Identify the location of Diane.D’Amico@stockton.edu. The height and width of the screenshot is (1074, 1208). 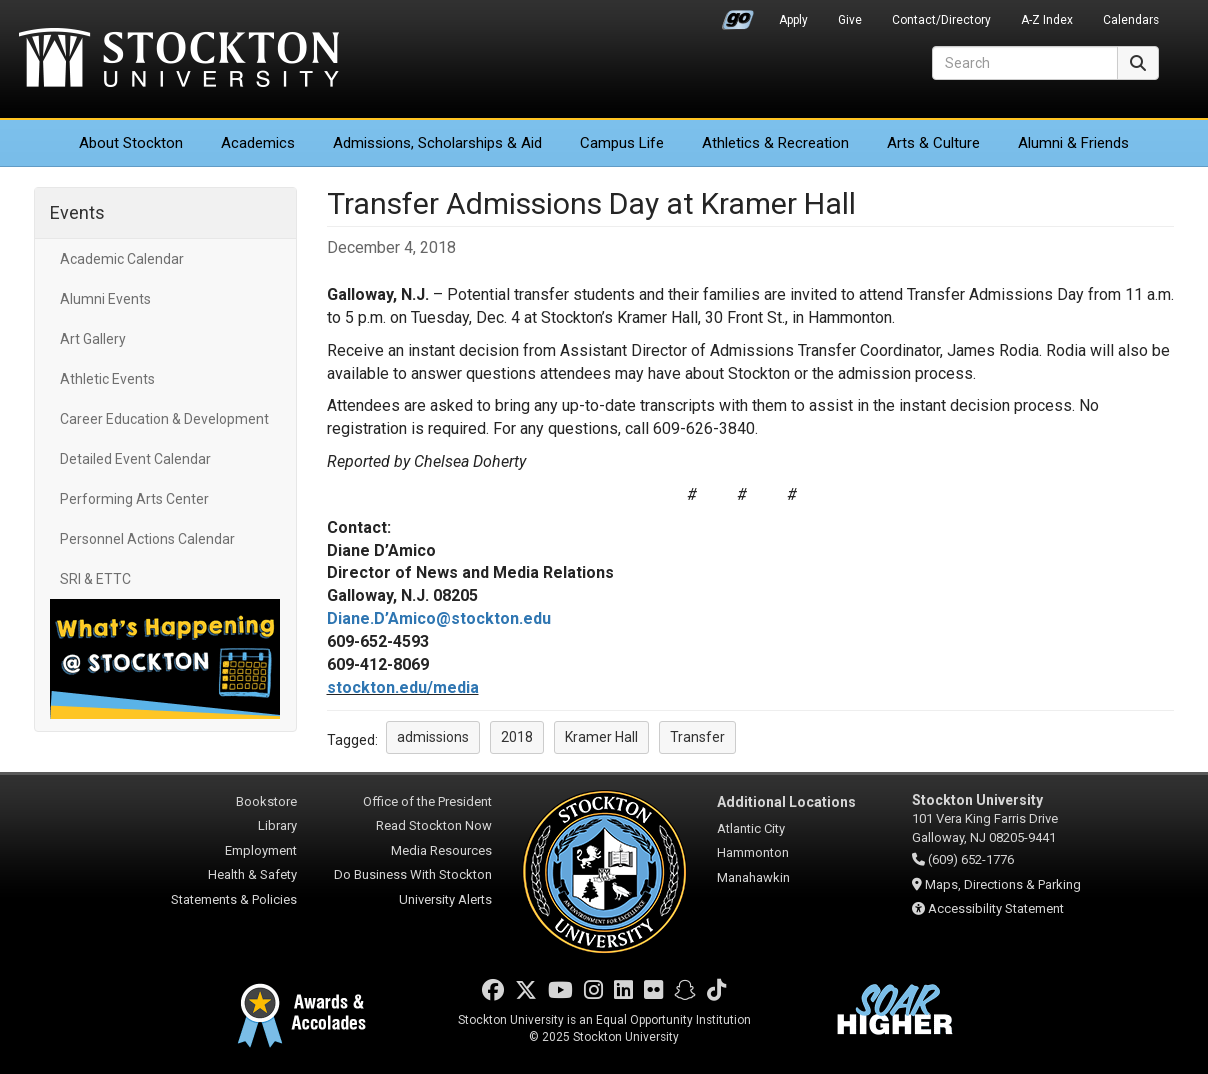
(439, 618).